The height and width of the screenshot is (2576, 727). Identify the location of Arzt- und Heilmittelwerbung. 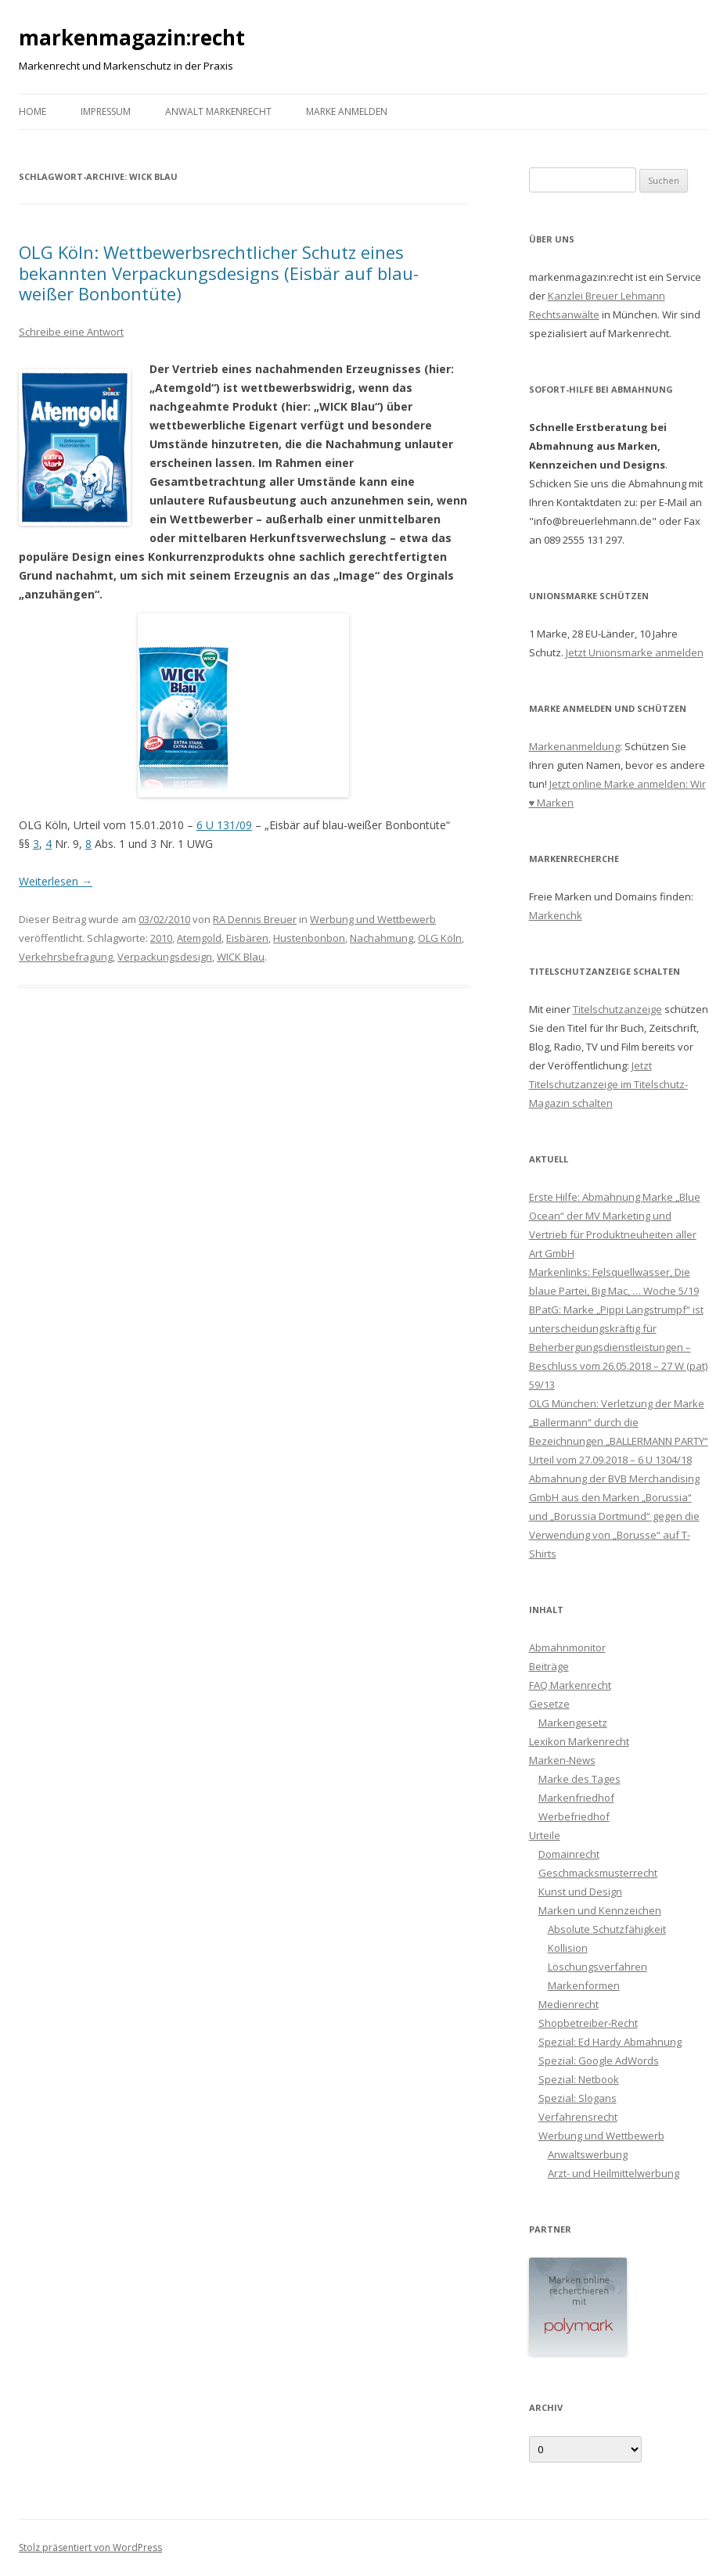
(613, 2173).